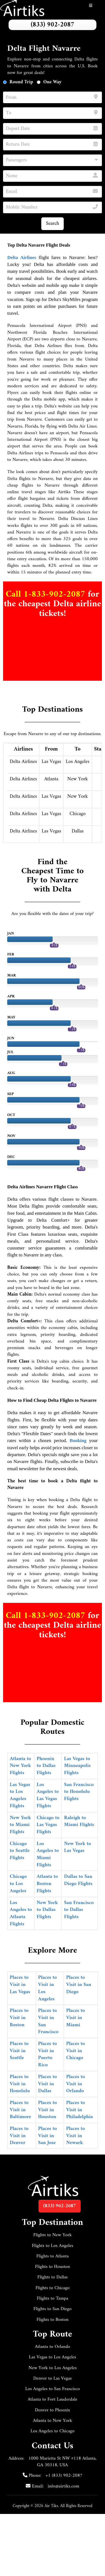  What do you see at coordinates (52, 2256) in the screenshot?
I see `Flights to Atlanta` at bounding box center [52, 2256].